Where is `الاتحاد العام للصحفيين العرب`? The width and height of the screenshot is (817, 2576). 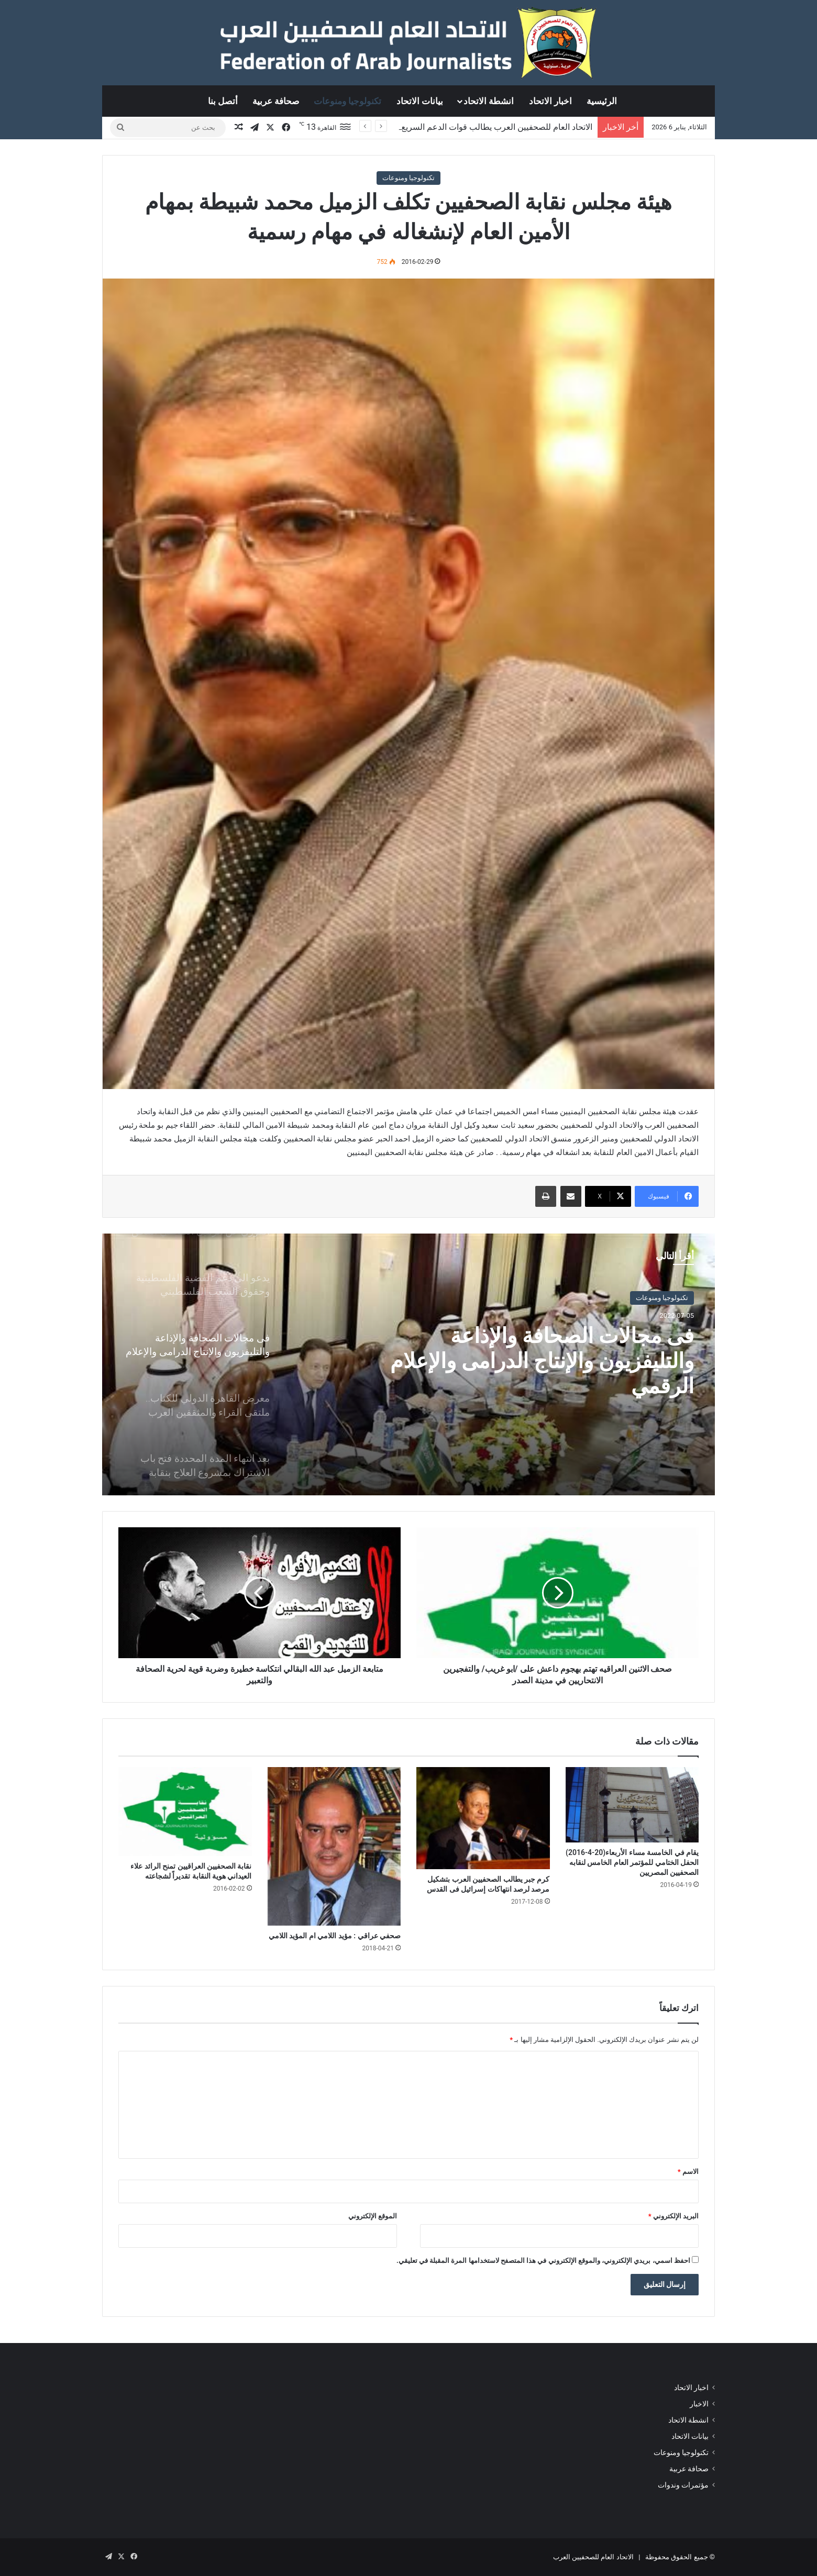 الاتحاد العام للصحفيين العرب is located at coordinates (593, 2557).